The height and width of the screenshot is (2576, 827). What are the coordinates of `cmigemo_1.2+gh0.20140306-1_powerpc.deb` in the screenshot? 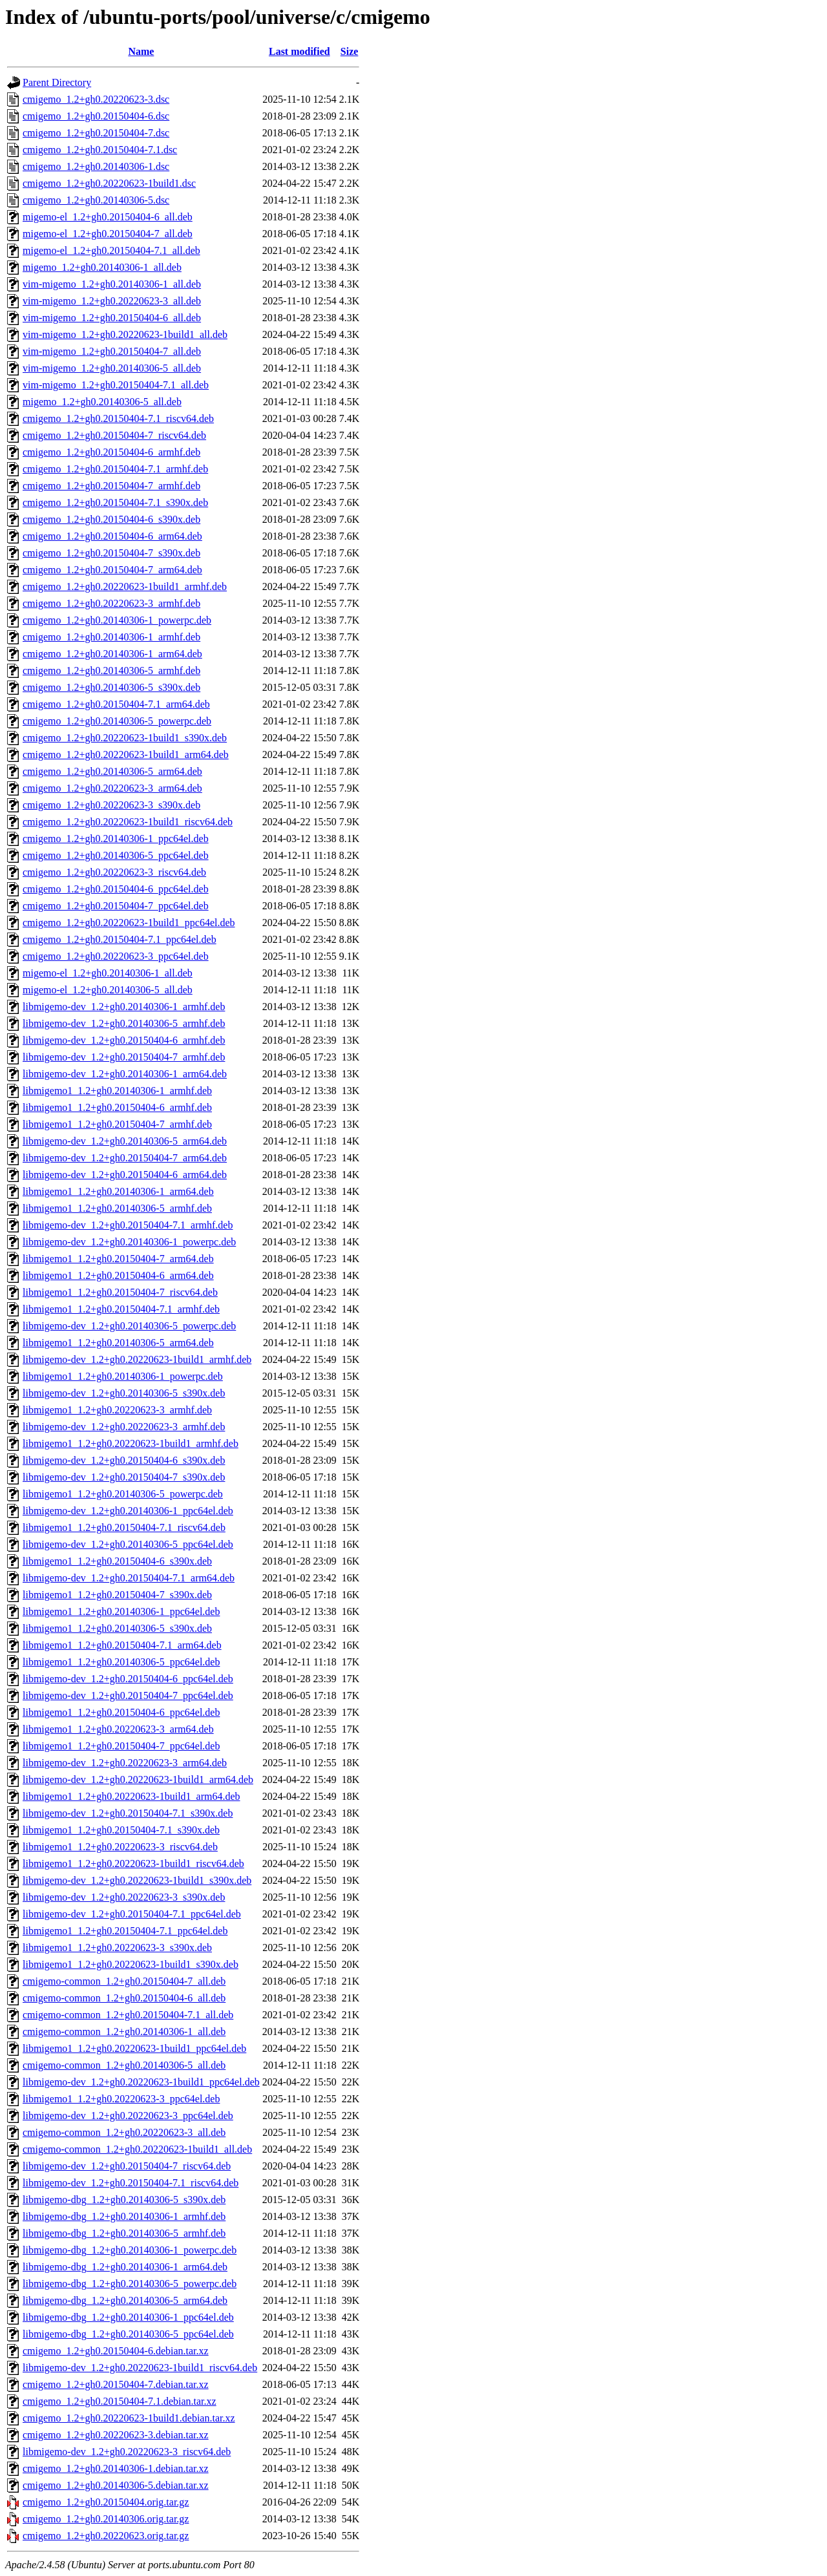 It's located at (117, 620).